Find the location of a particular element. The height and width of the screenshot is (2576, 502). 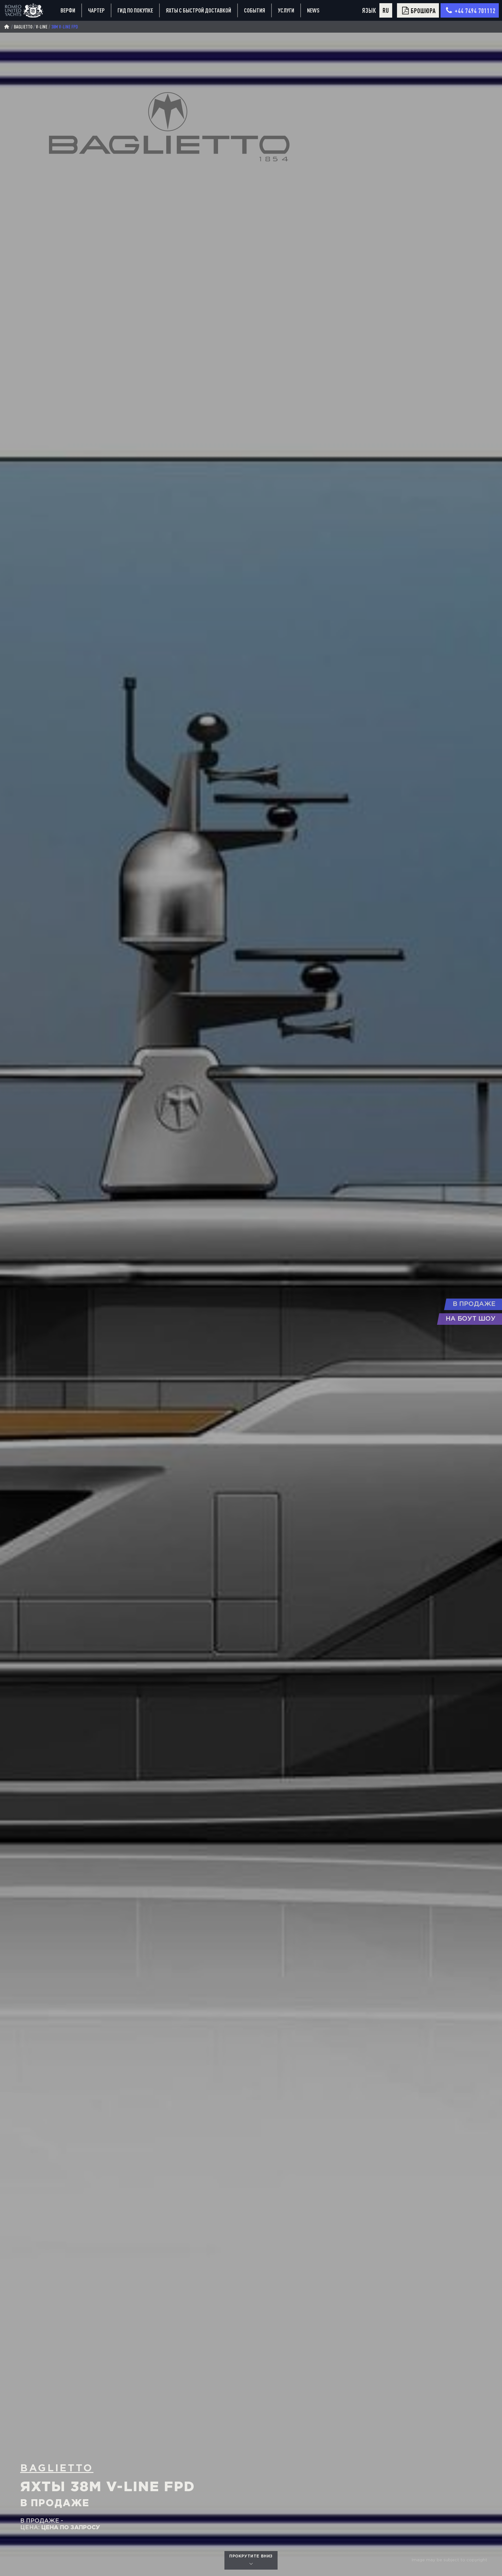

News is located at coordinates (313, 10).